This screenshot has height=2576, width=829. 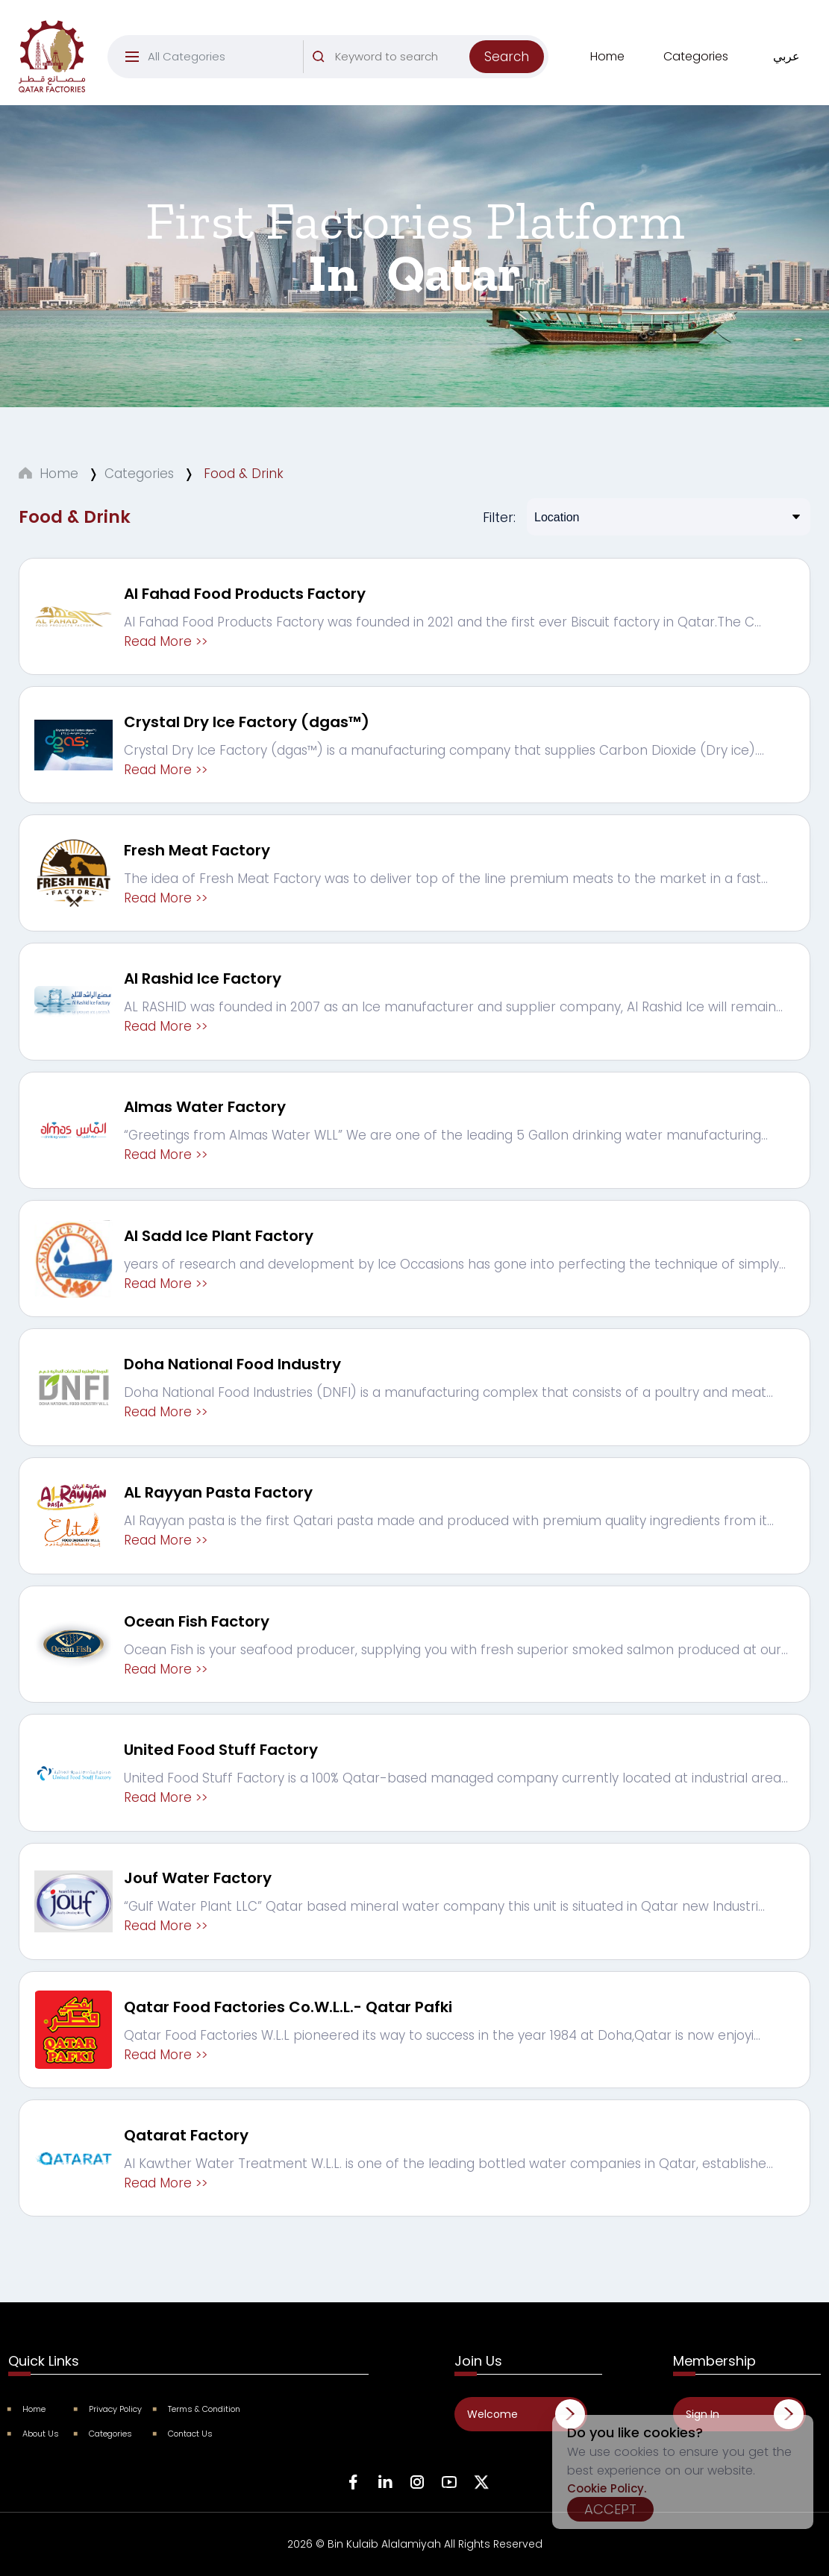 I want to click on Crystal Dry Ice Factory (dgas™) is a manufacturing company that supplies Carbon Dioxide (Dry ice)...., so click(x=444, y=750).